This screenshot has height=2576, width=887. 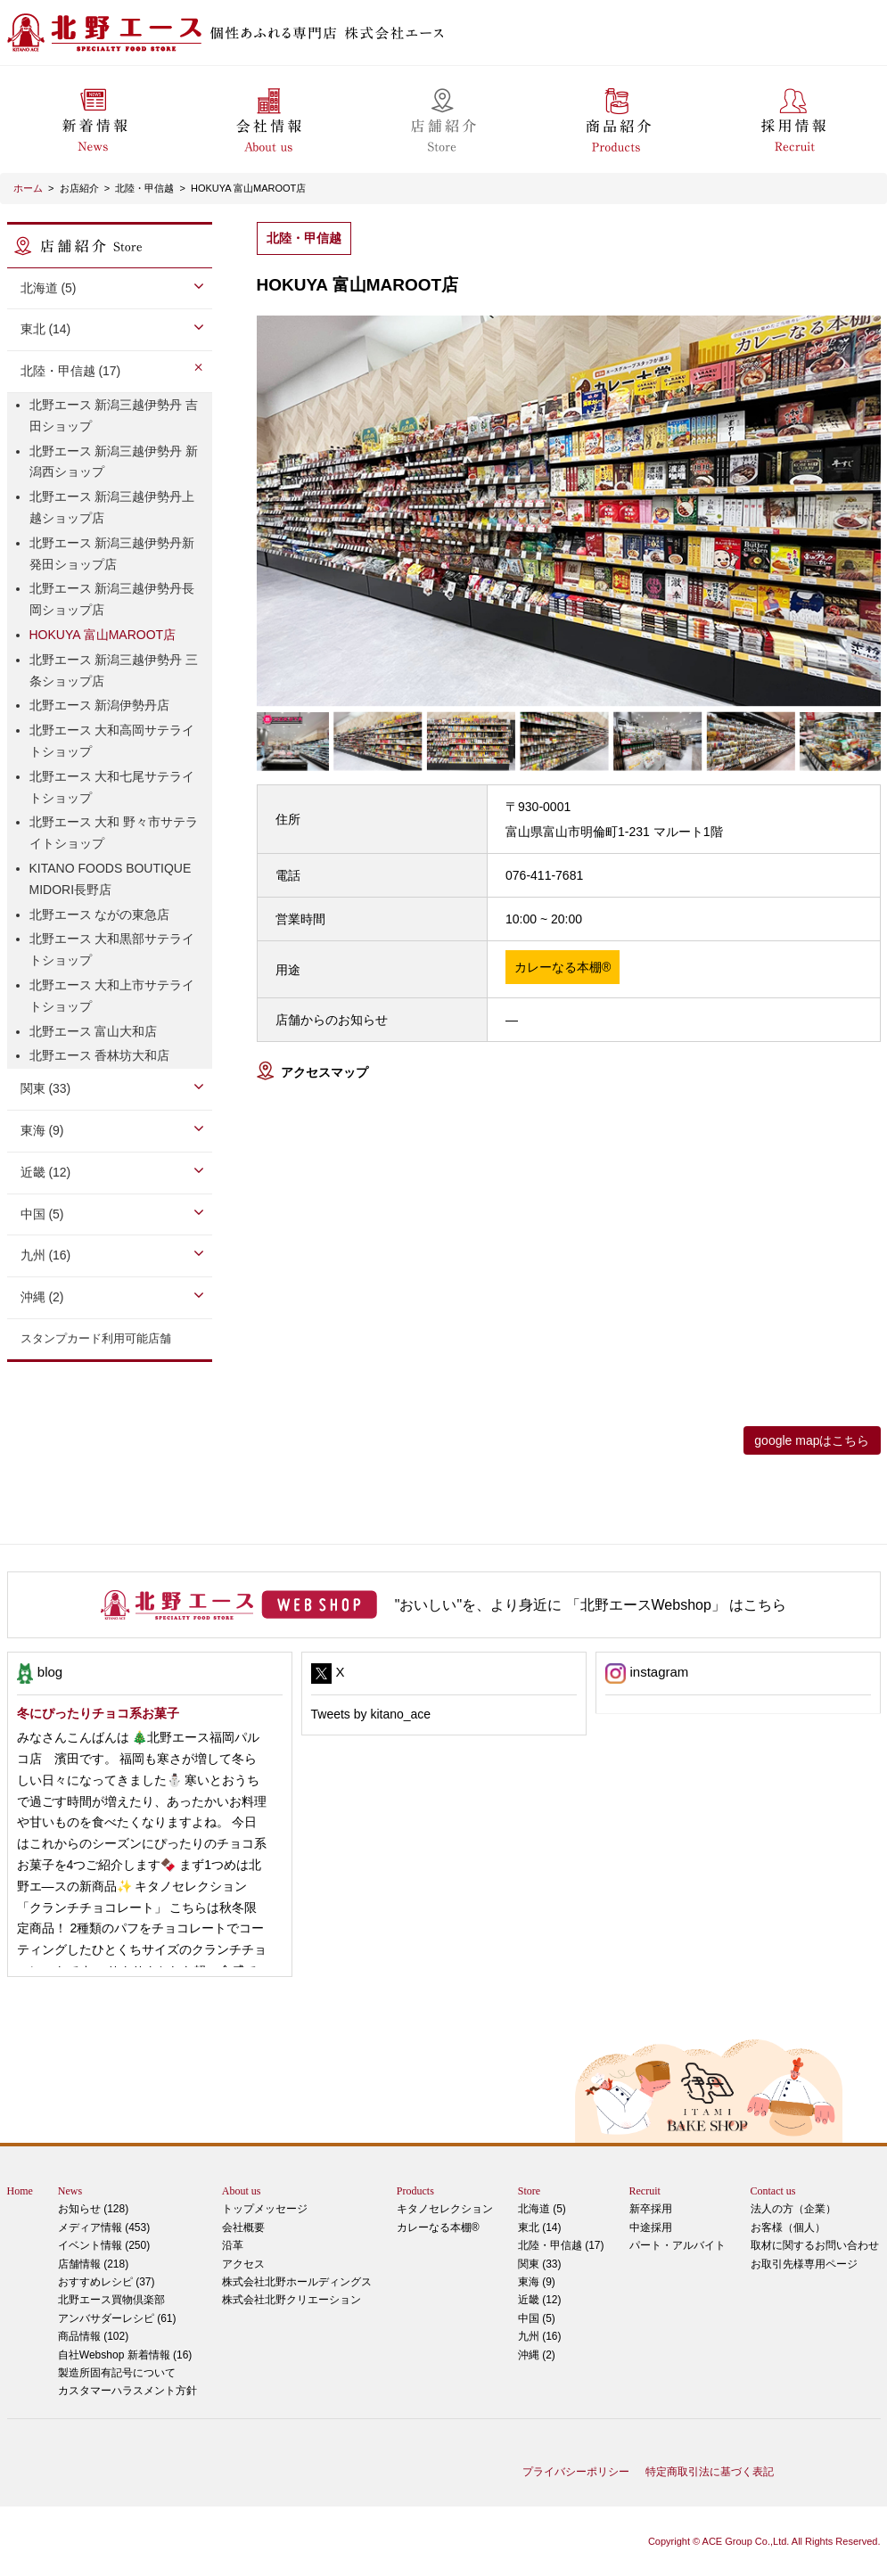 I want to click on 店舗情報 (218), so click(x=93, y=2264).